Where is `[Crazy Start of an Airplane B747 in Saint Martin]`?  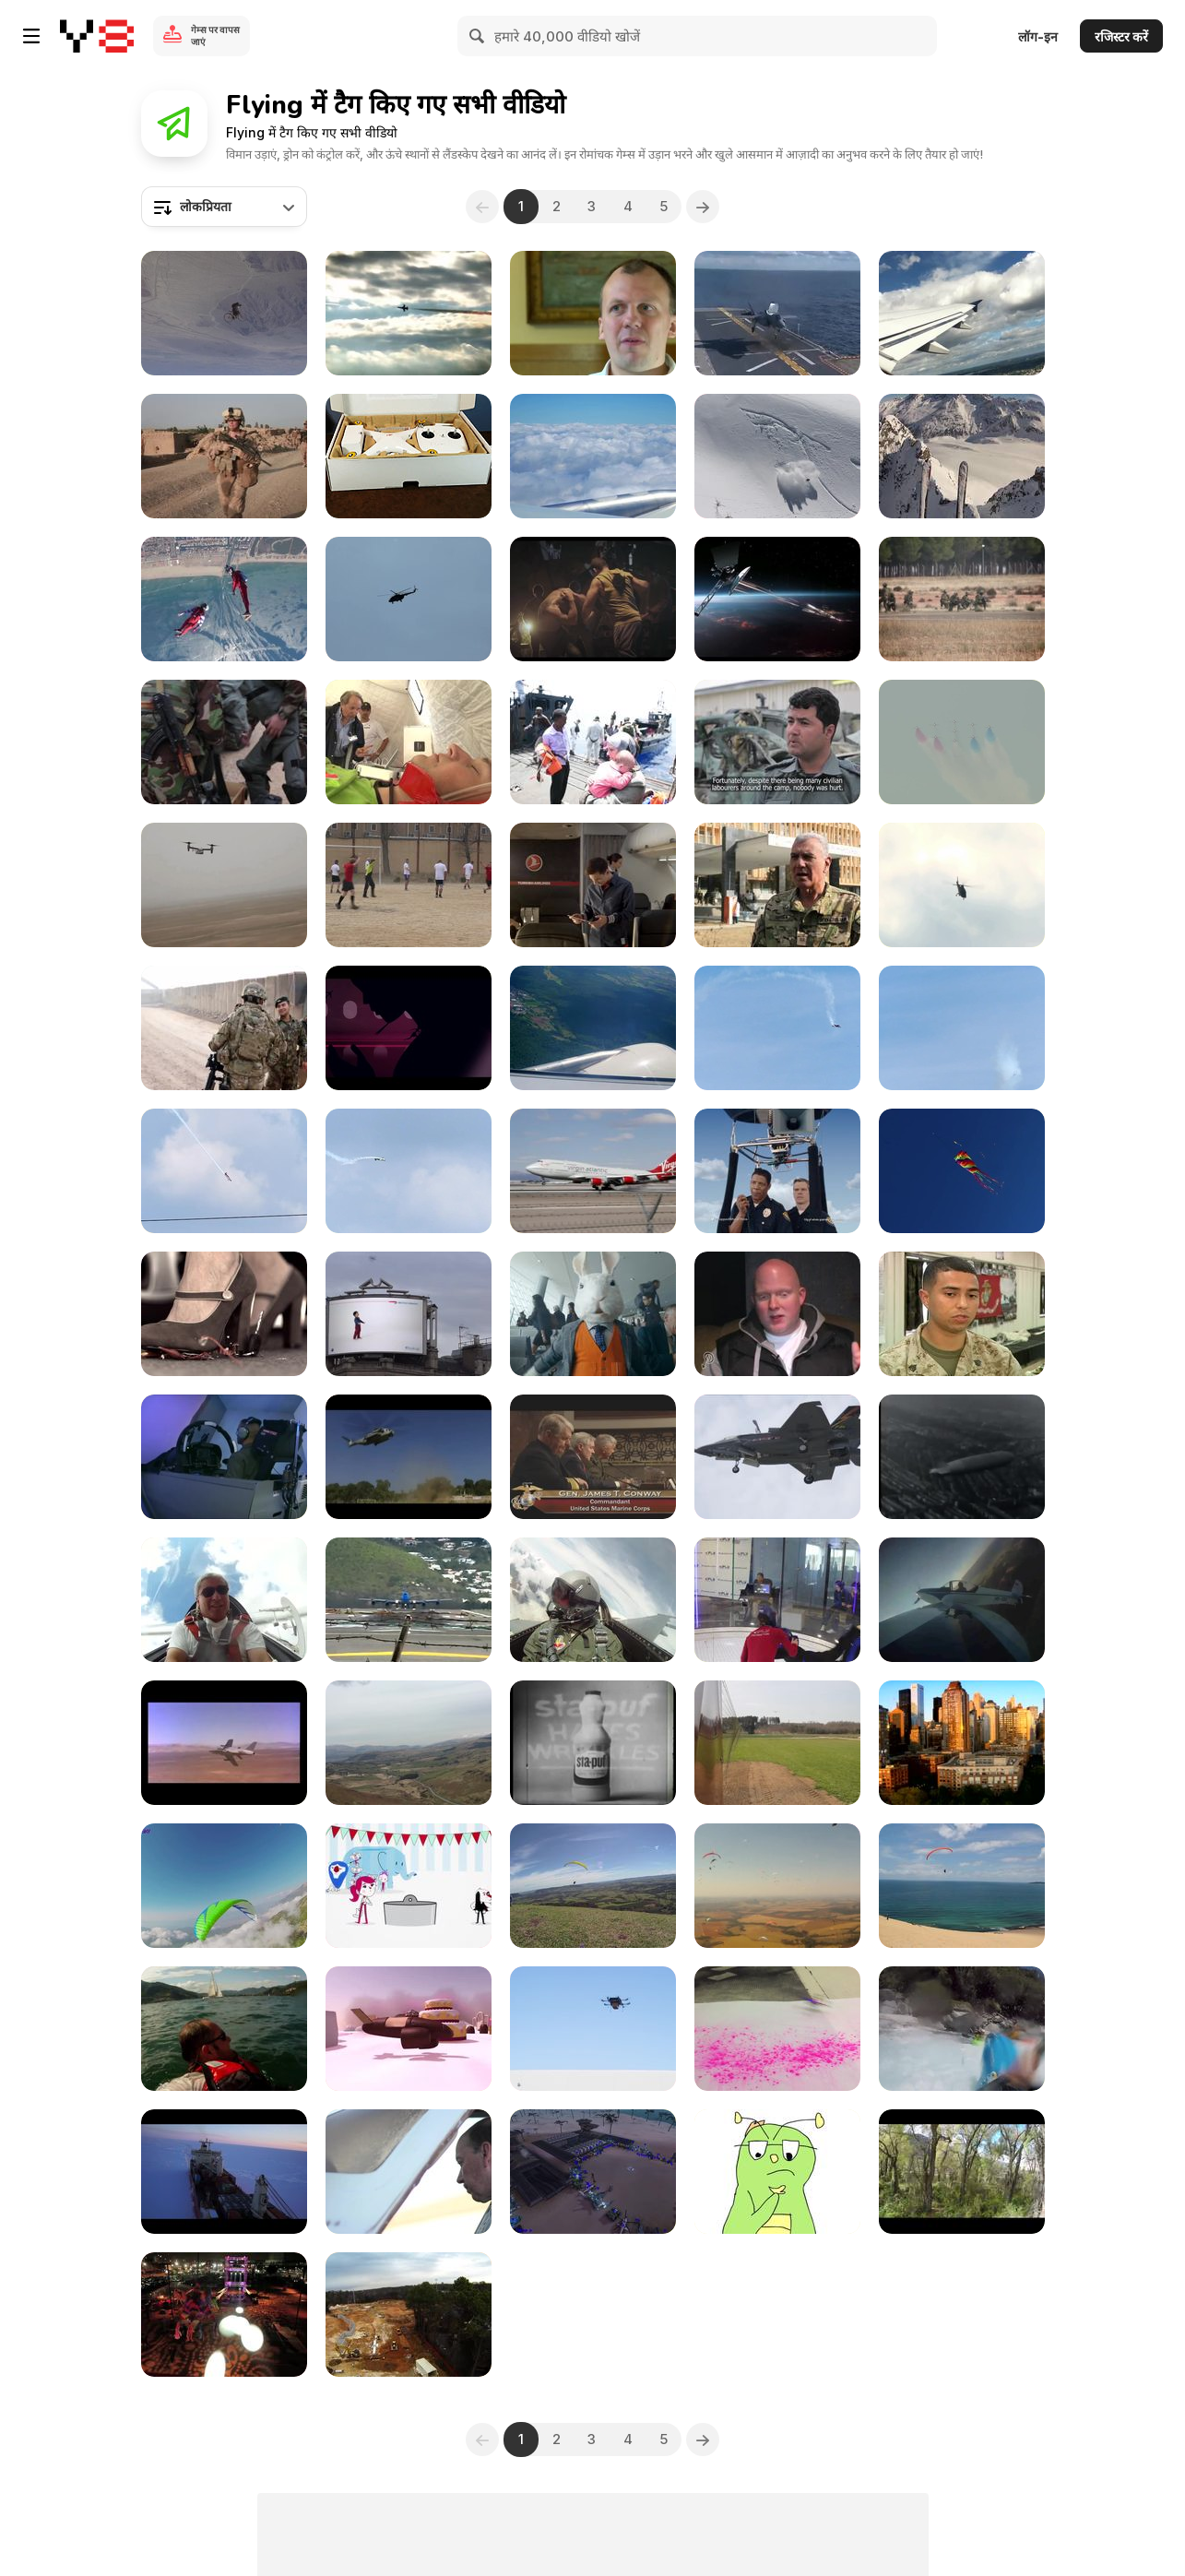
[Crazy Start of an Airplane B747 in Saint Martin] is located at coordinates (409, 1599).